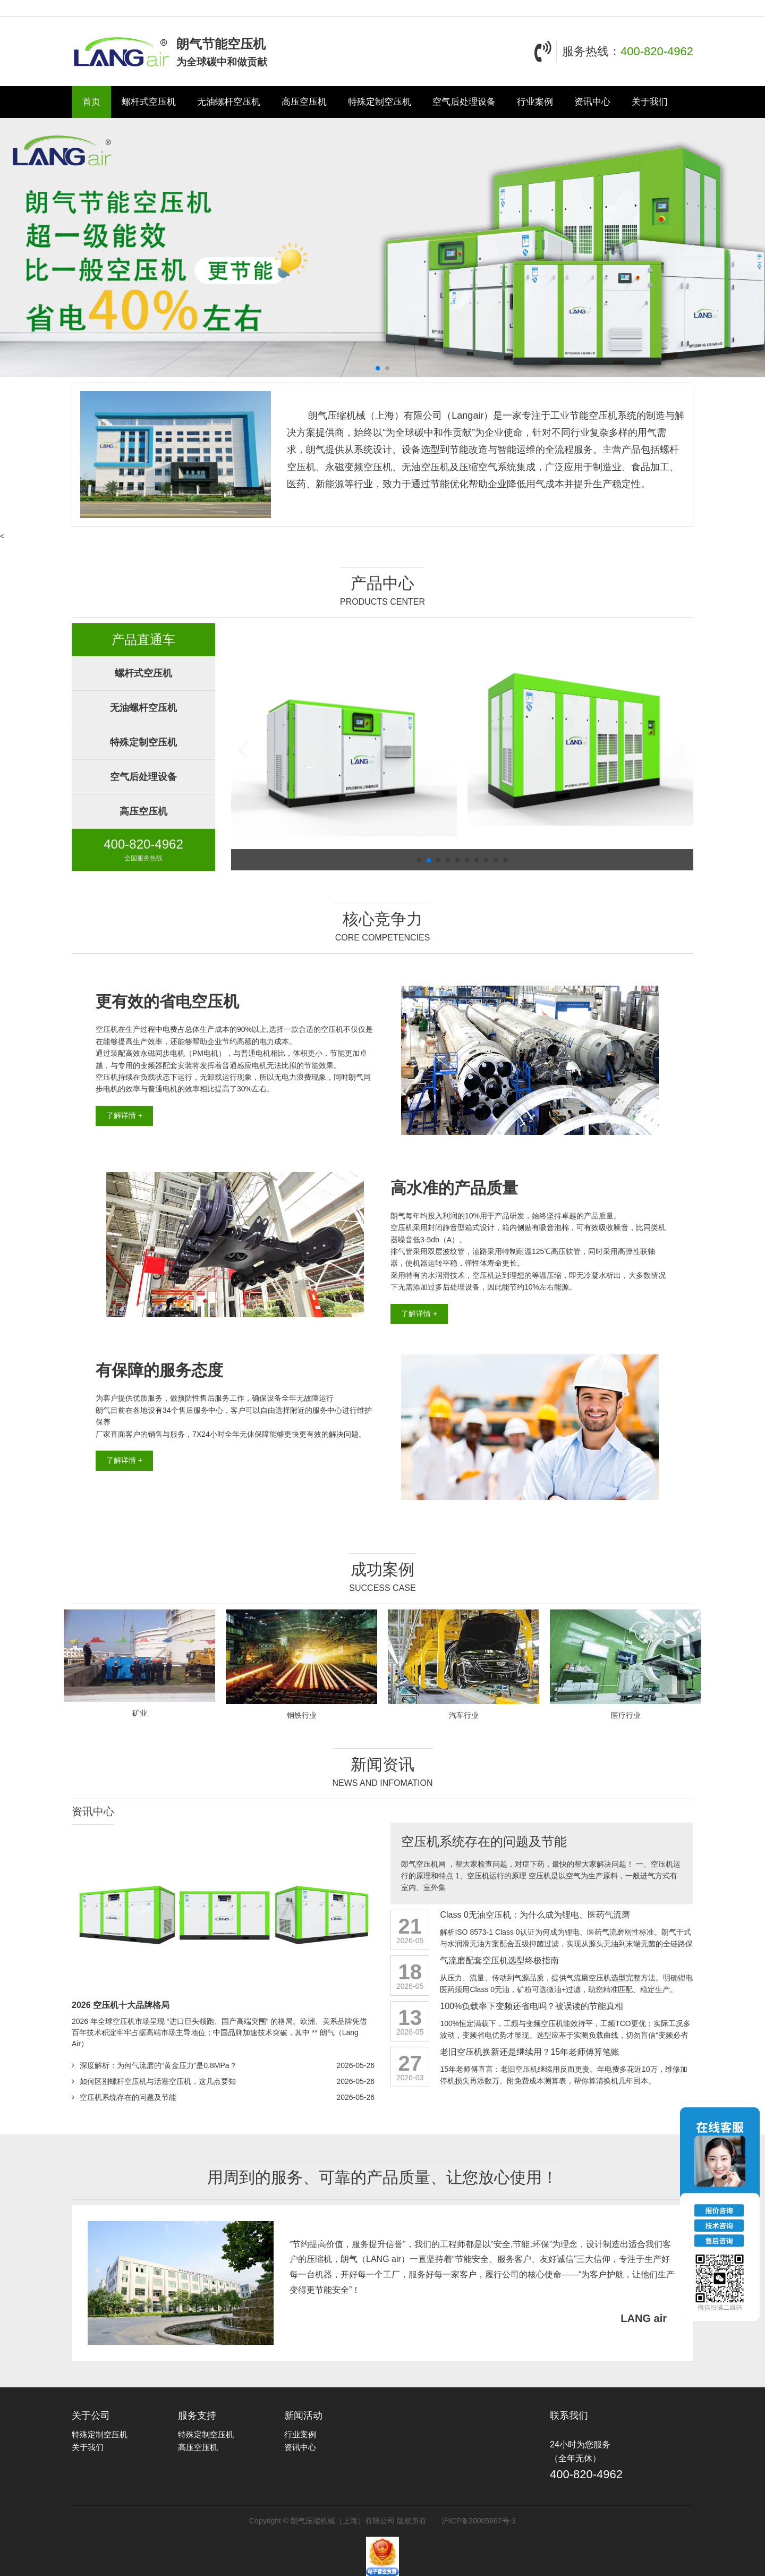 The height and width of the screenshot is (2576, 765). What do you see at coordinates (379, 102) in the screenshot?
I see `特殊定制空压机` at bounding box center [379, 102].